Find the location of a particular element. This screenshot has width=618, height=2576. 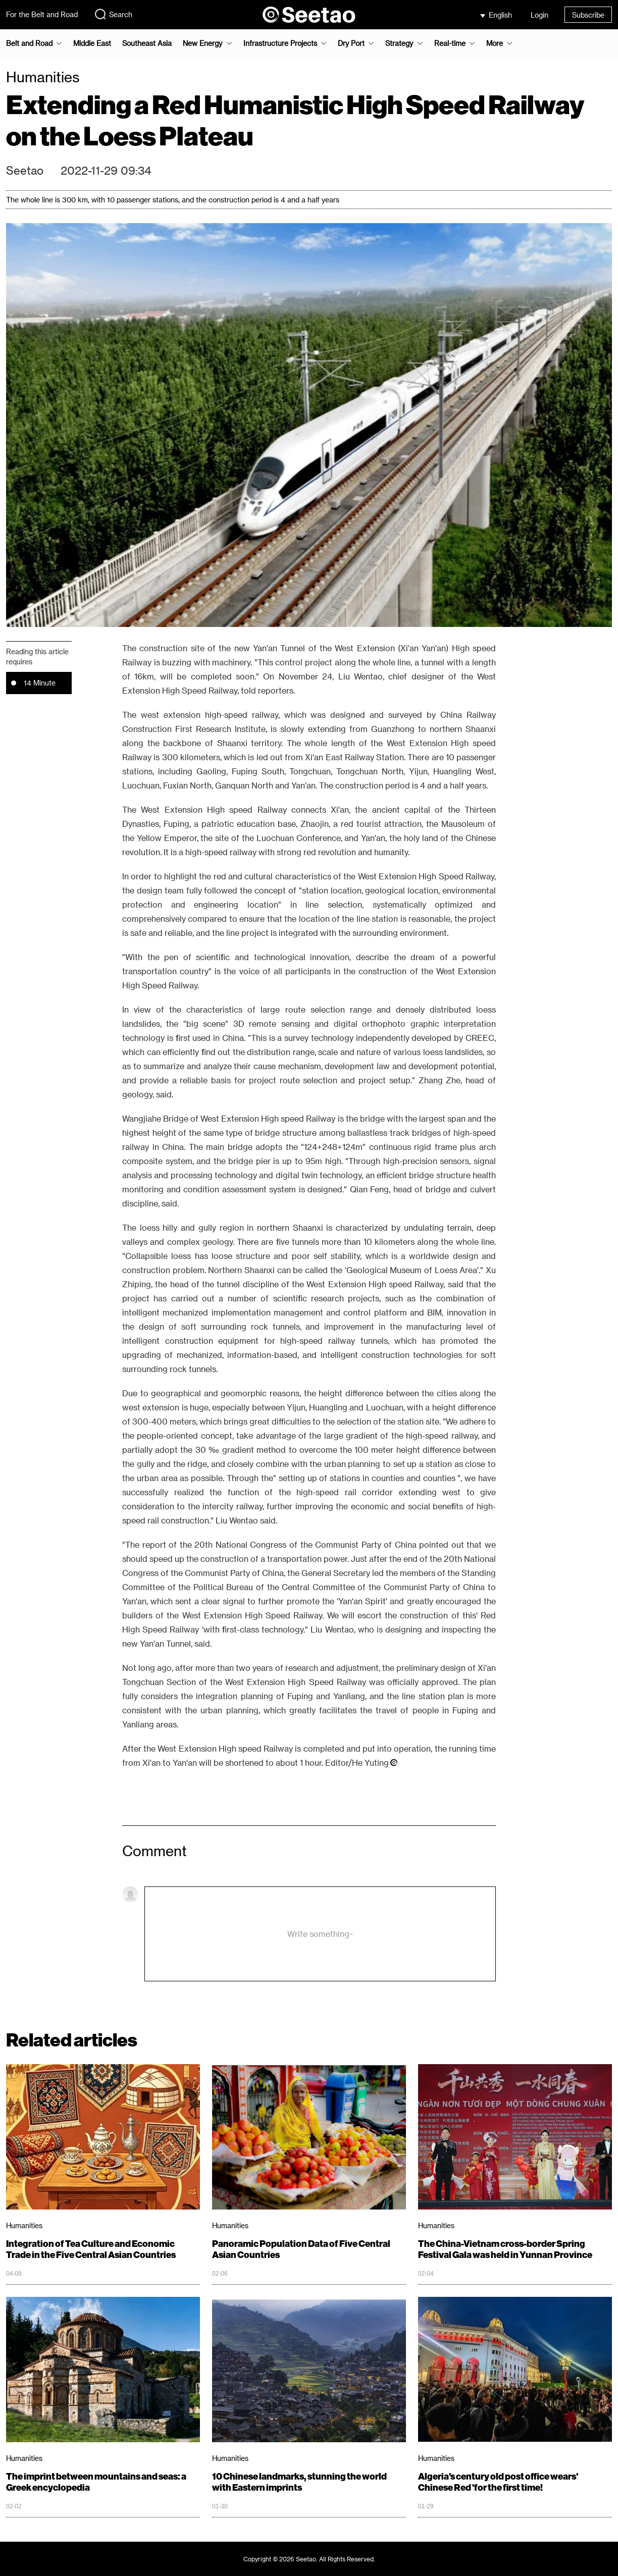

Infrastructure Projects is located at coordinates (280, 43).